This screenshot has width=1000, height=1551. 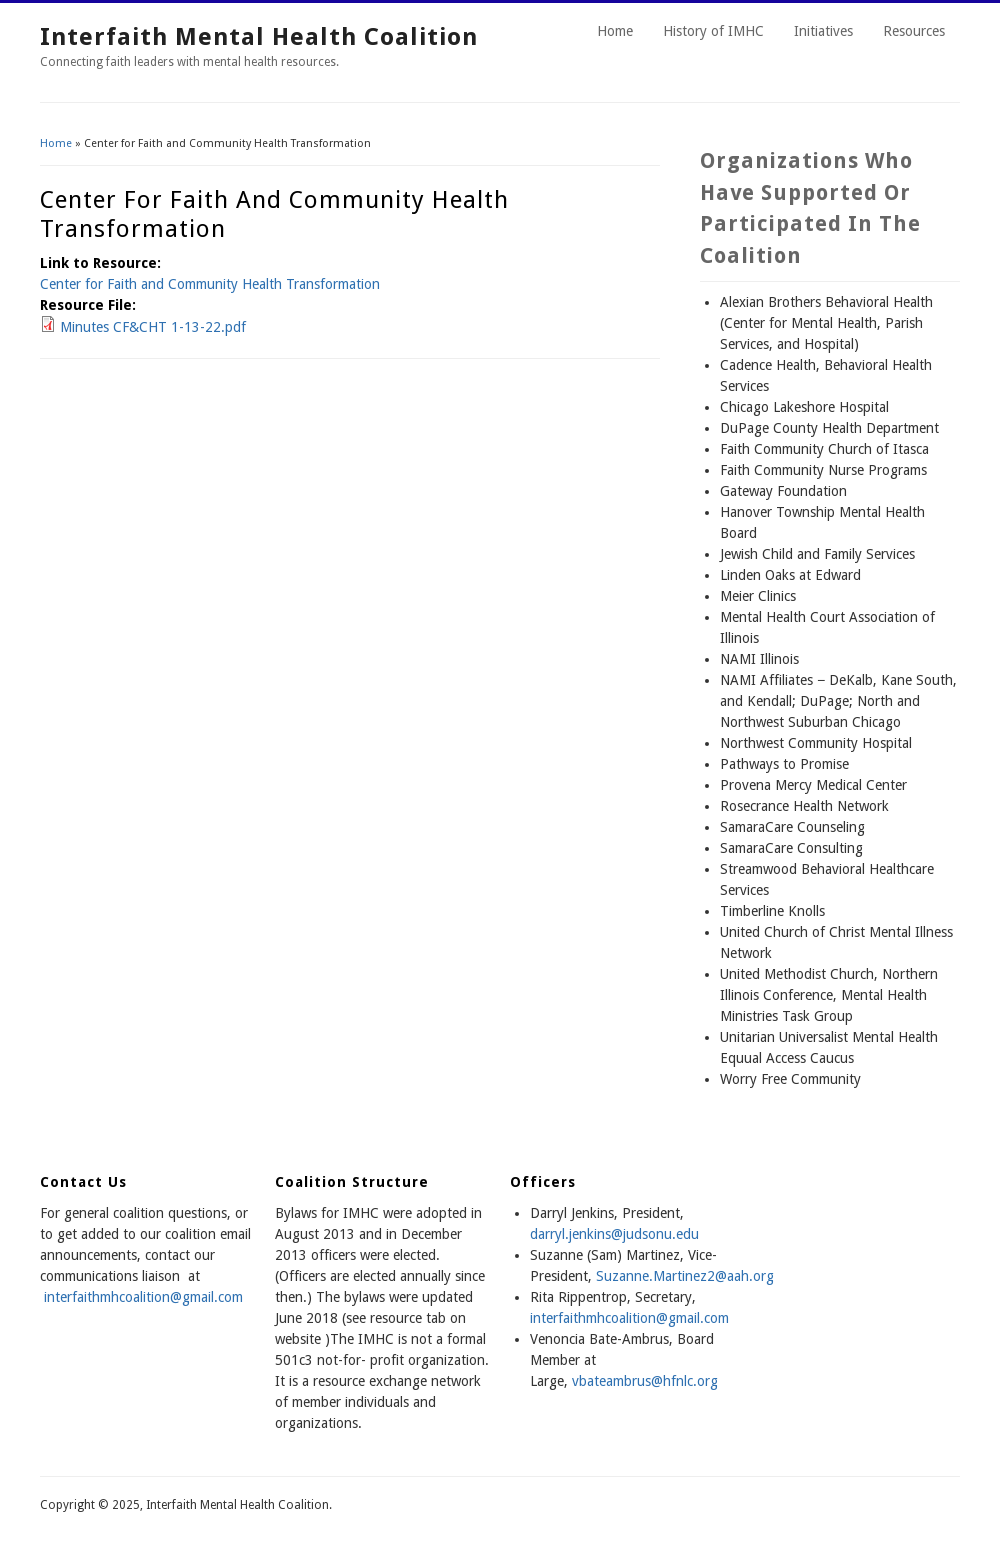 What do you see at coordinates (615, 31) in the screenshot?
I see `Home` at bounding box center [615, 31].